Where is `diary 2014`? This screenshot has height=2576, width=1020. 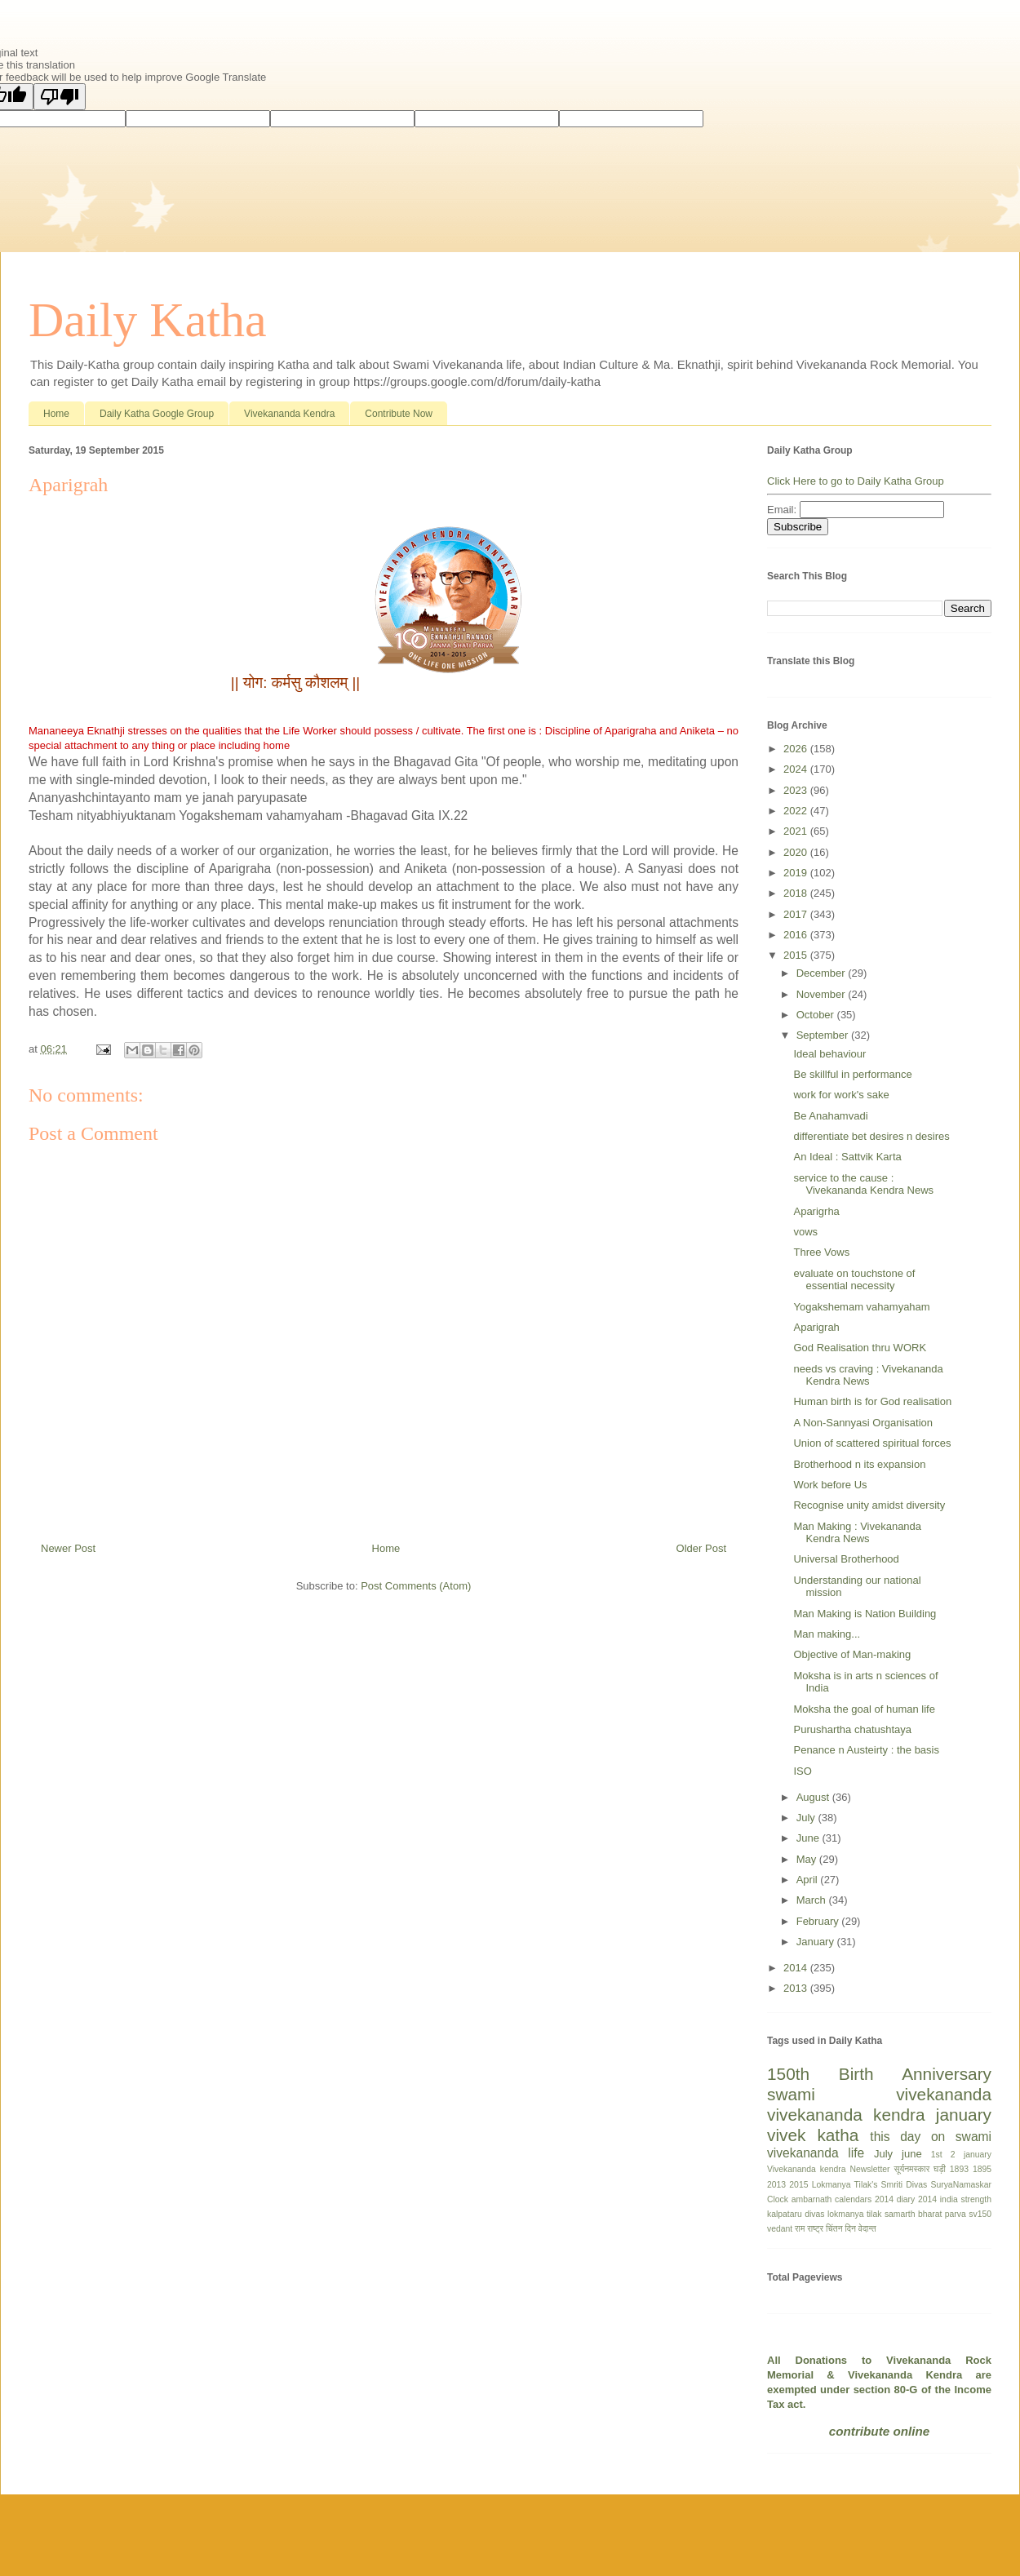 diary 2014 is located at coordinates (917, 2199).